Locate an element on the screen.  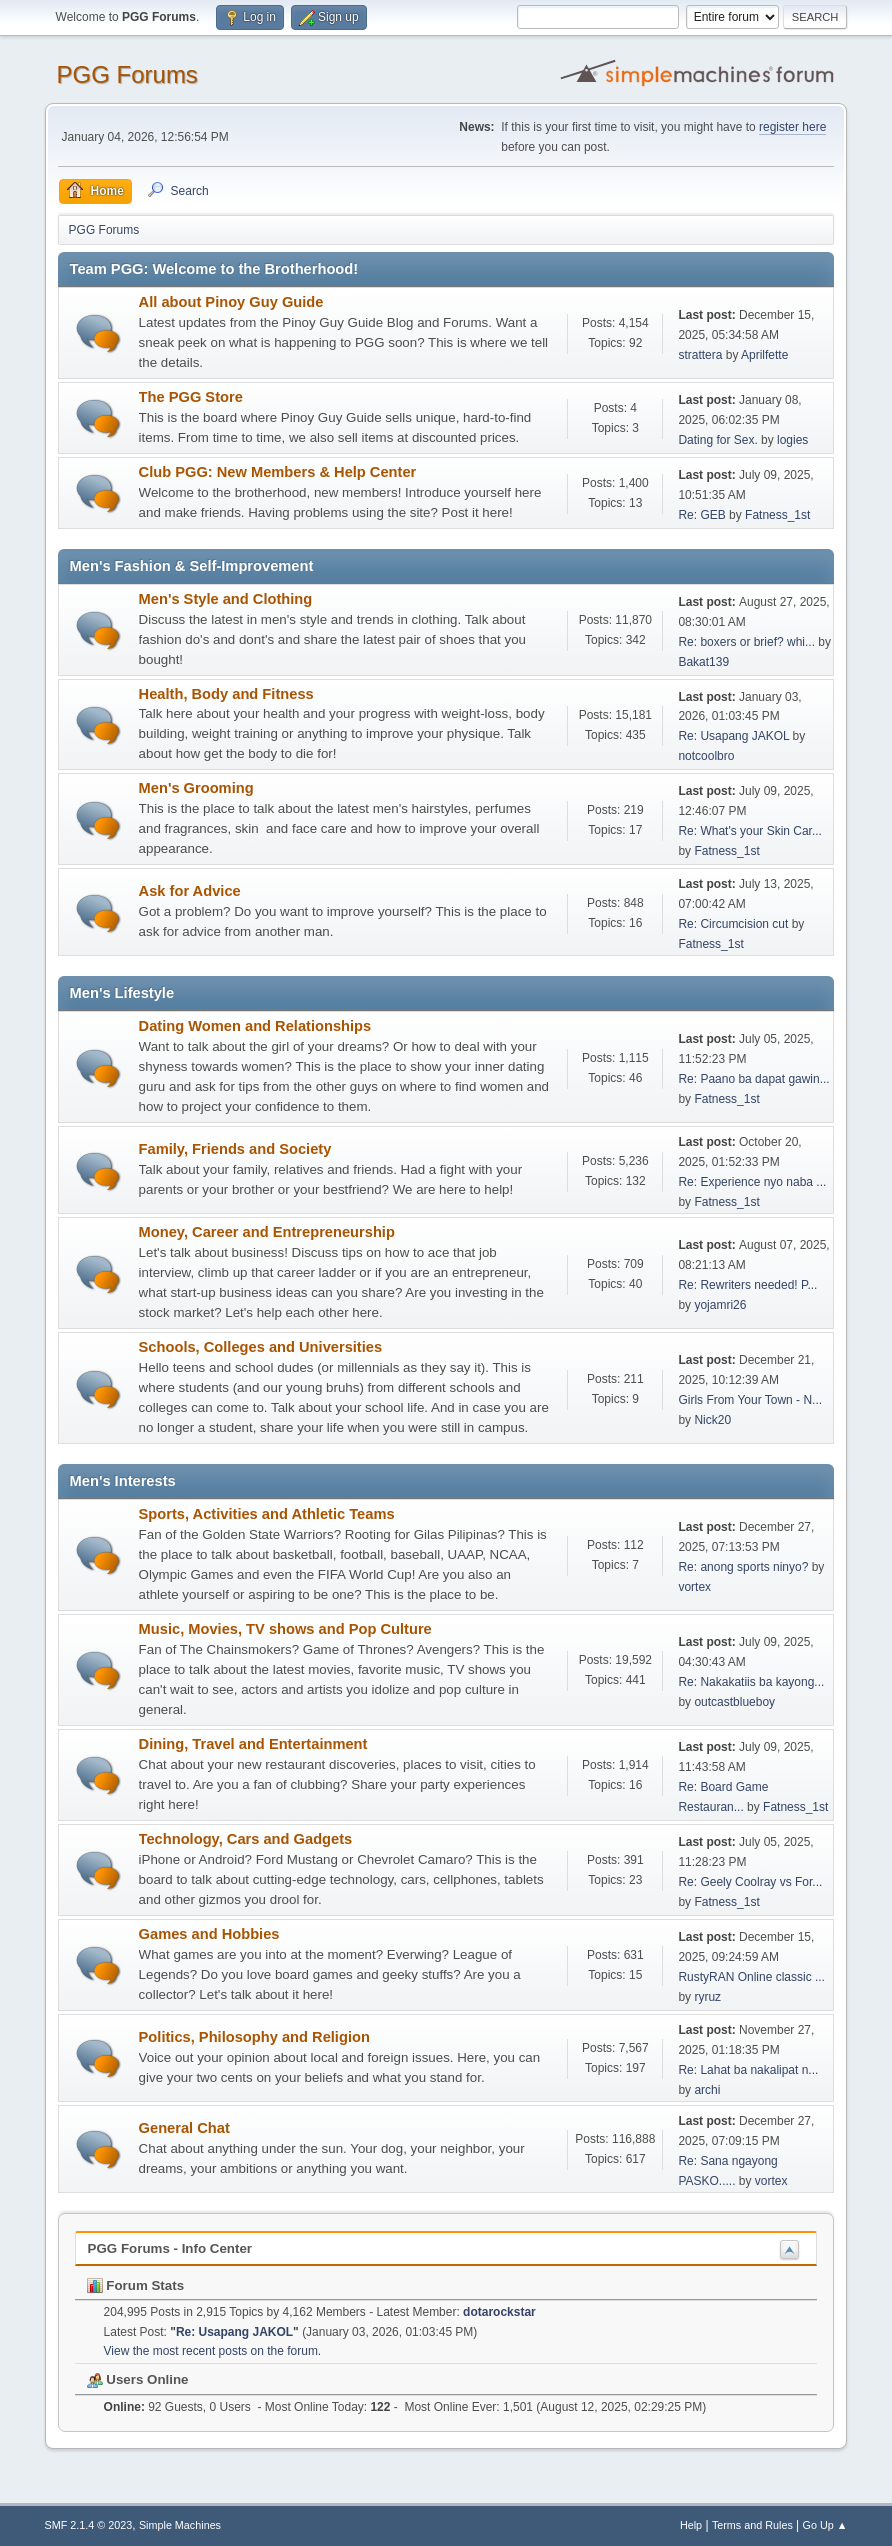
Dating Women and Relationships is located at coordinates (255, 1026).